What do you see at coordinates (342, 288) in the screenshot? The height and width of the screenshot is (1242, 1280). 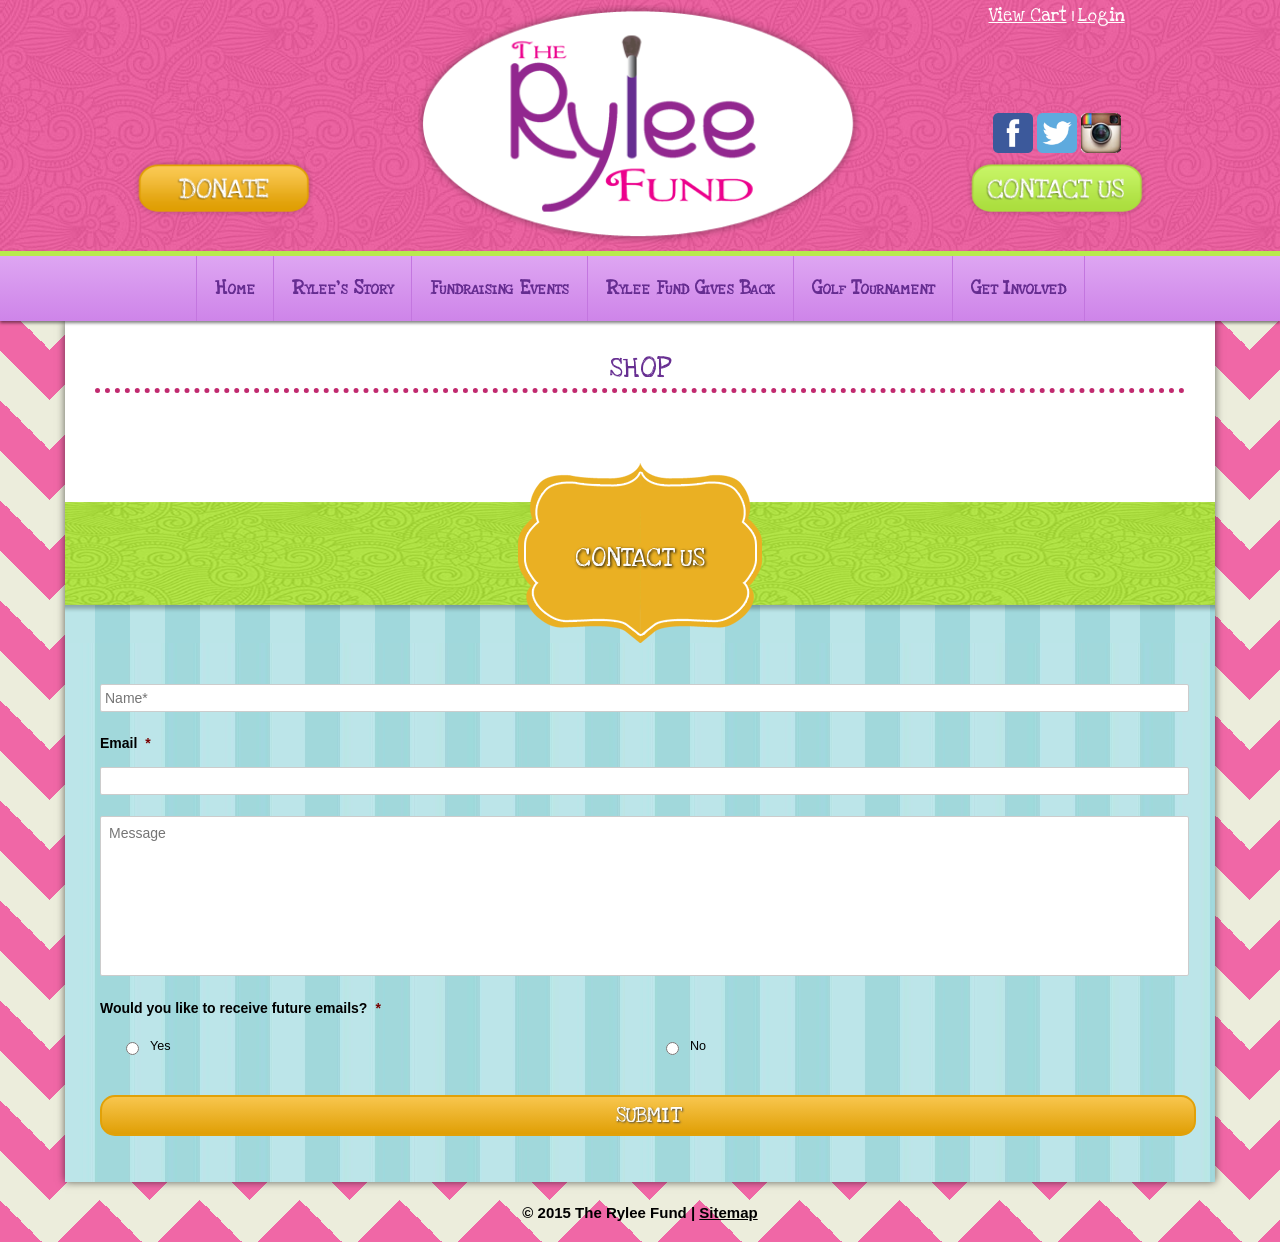 I see `Rylee’s Story` at bounding box center [342, 288].